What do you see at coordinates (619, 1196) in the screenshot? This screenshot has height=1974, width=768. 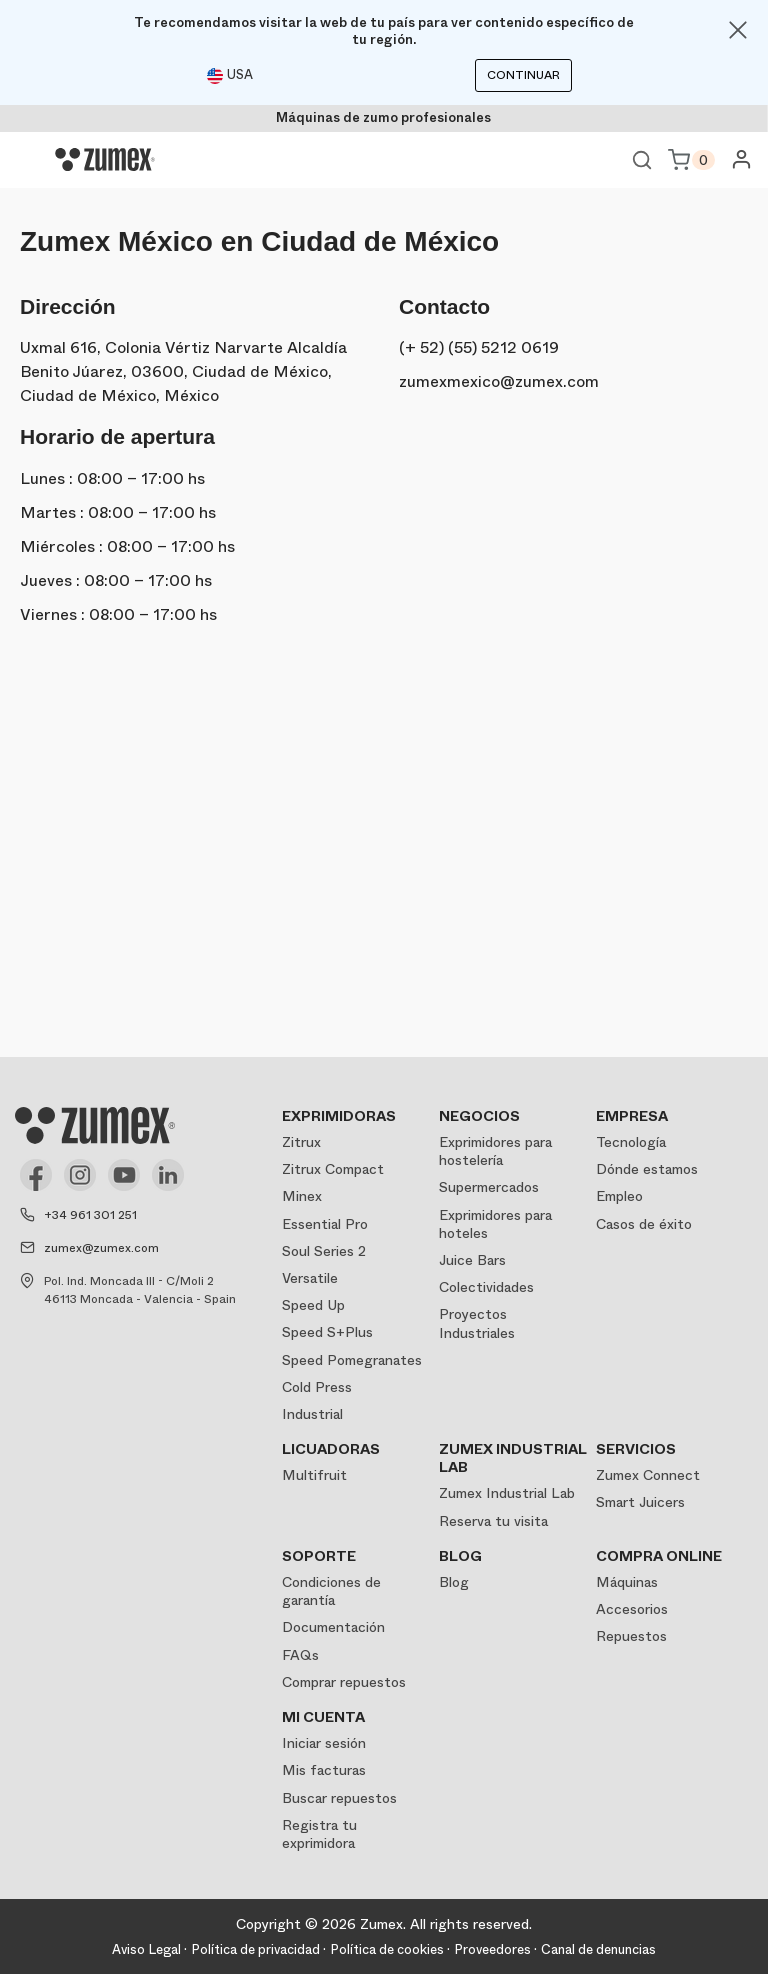 I see `Empleo` at bounding box center [619, 1196].